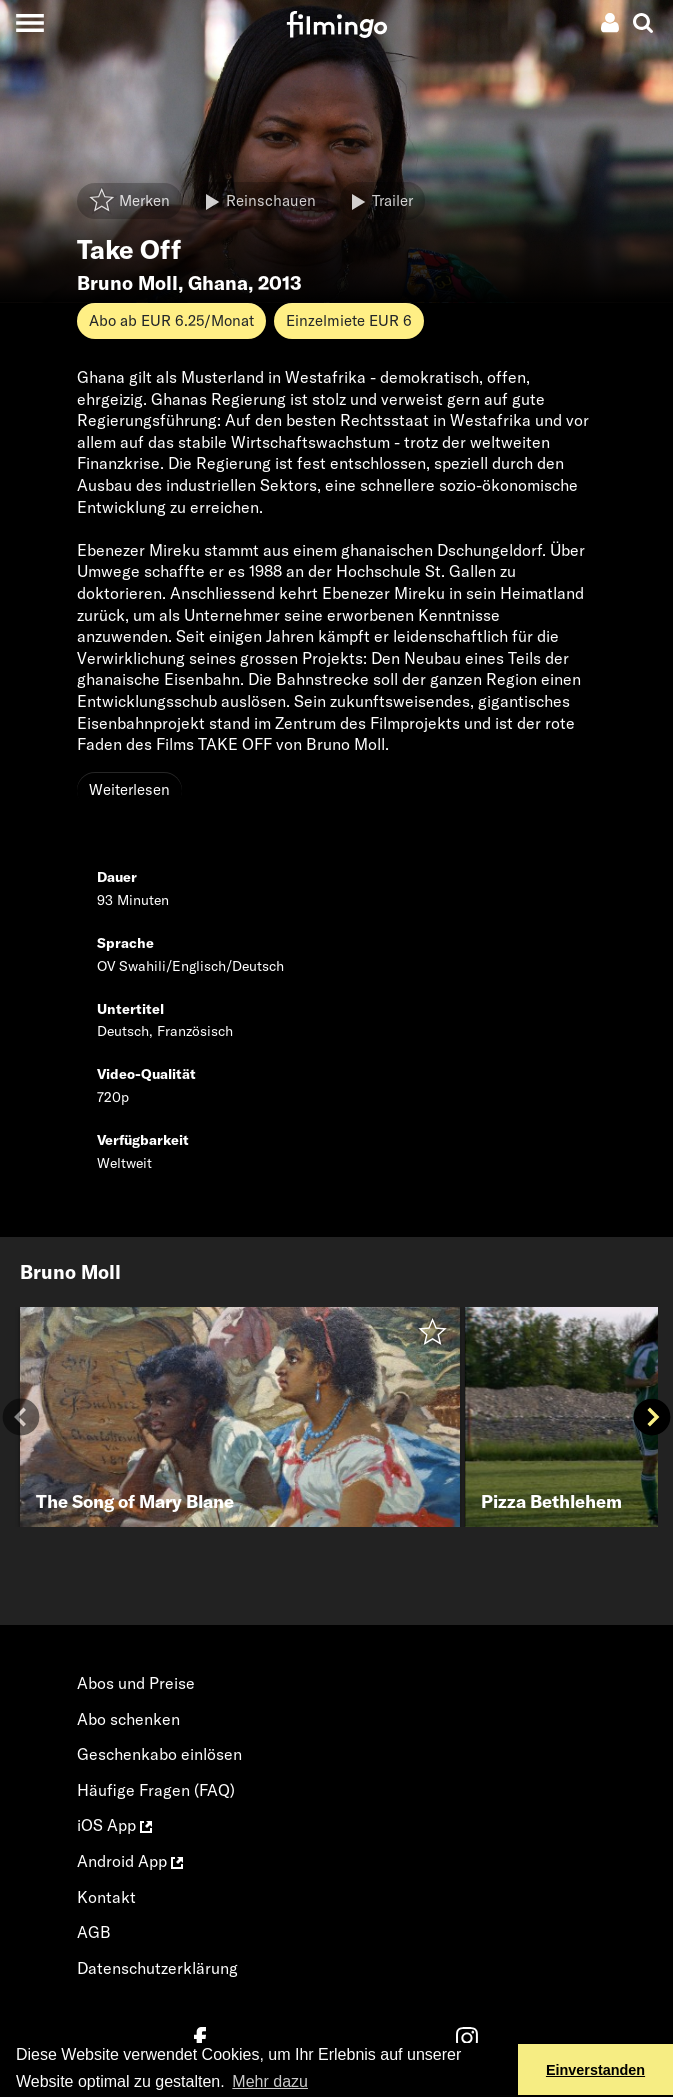 Image resolution: width=673 pixels, height=2097 pixels. I want to click on Abos und Preise, so click(136, 1683).